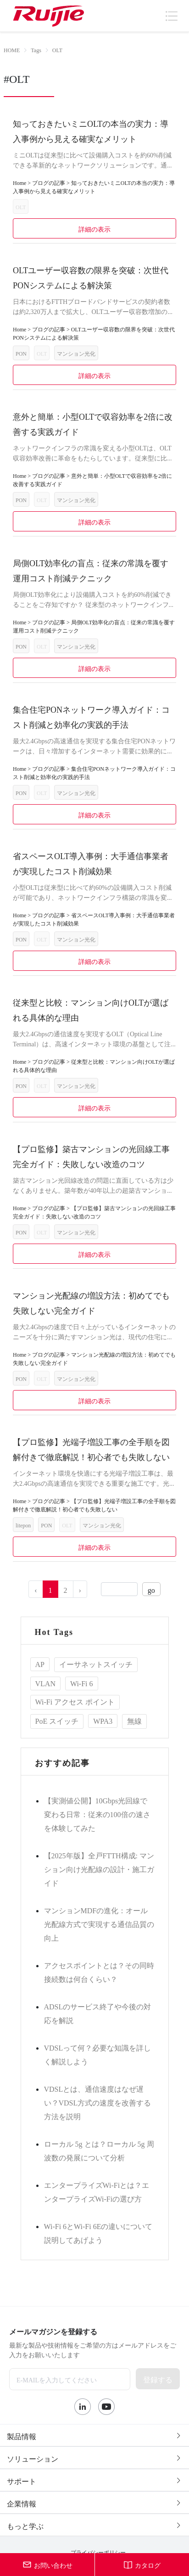 The height and width of the screenshot is (2576, 189). What do you see at coordinates (92, 423) in the screenshot?
I see `意外と簡単：小型OLTで収容効率を2倍に改善する実践ガイド` at bounding box center [92, 423].